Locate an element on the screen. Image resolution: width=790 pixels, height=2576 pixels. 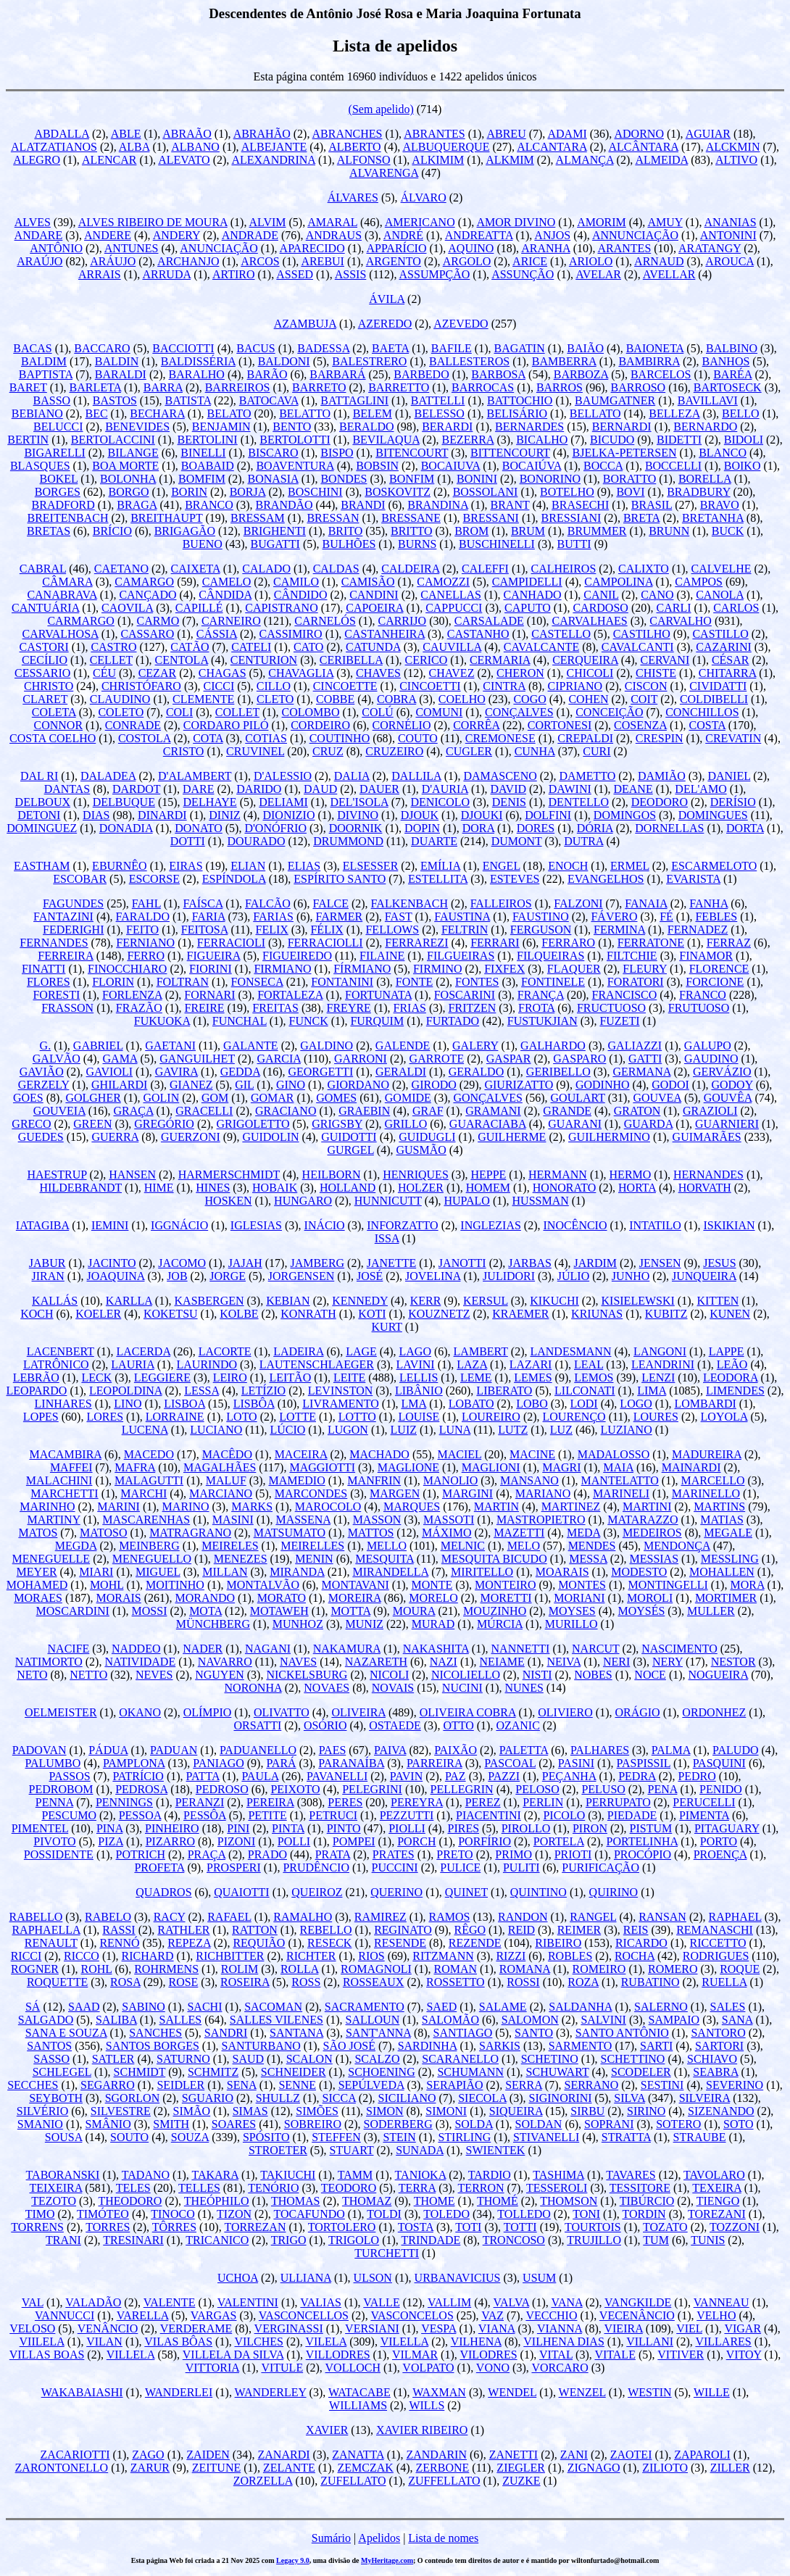
GERALDI is located at coordinates (400, 1071).